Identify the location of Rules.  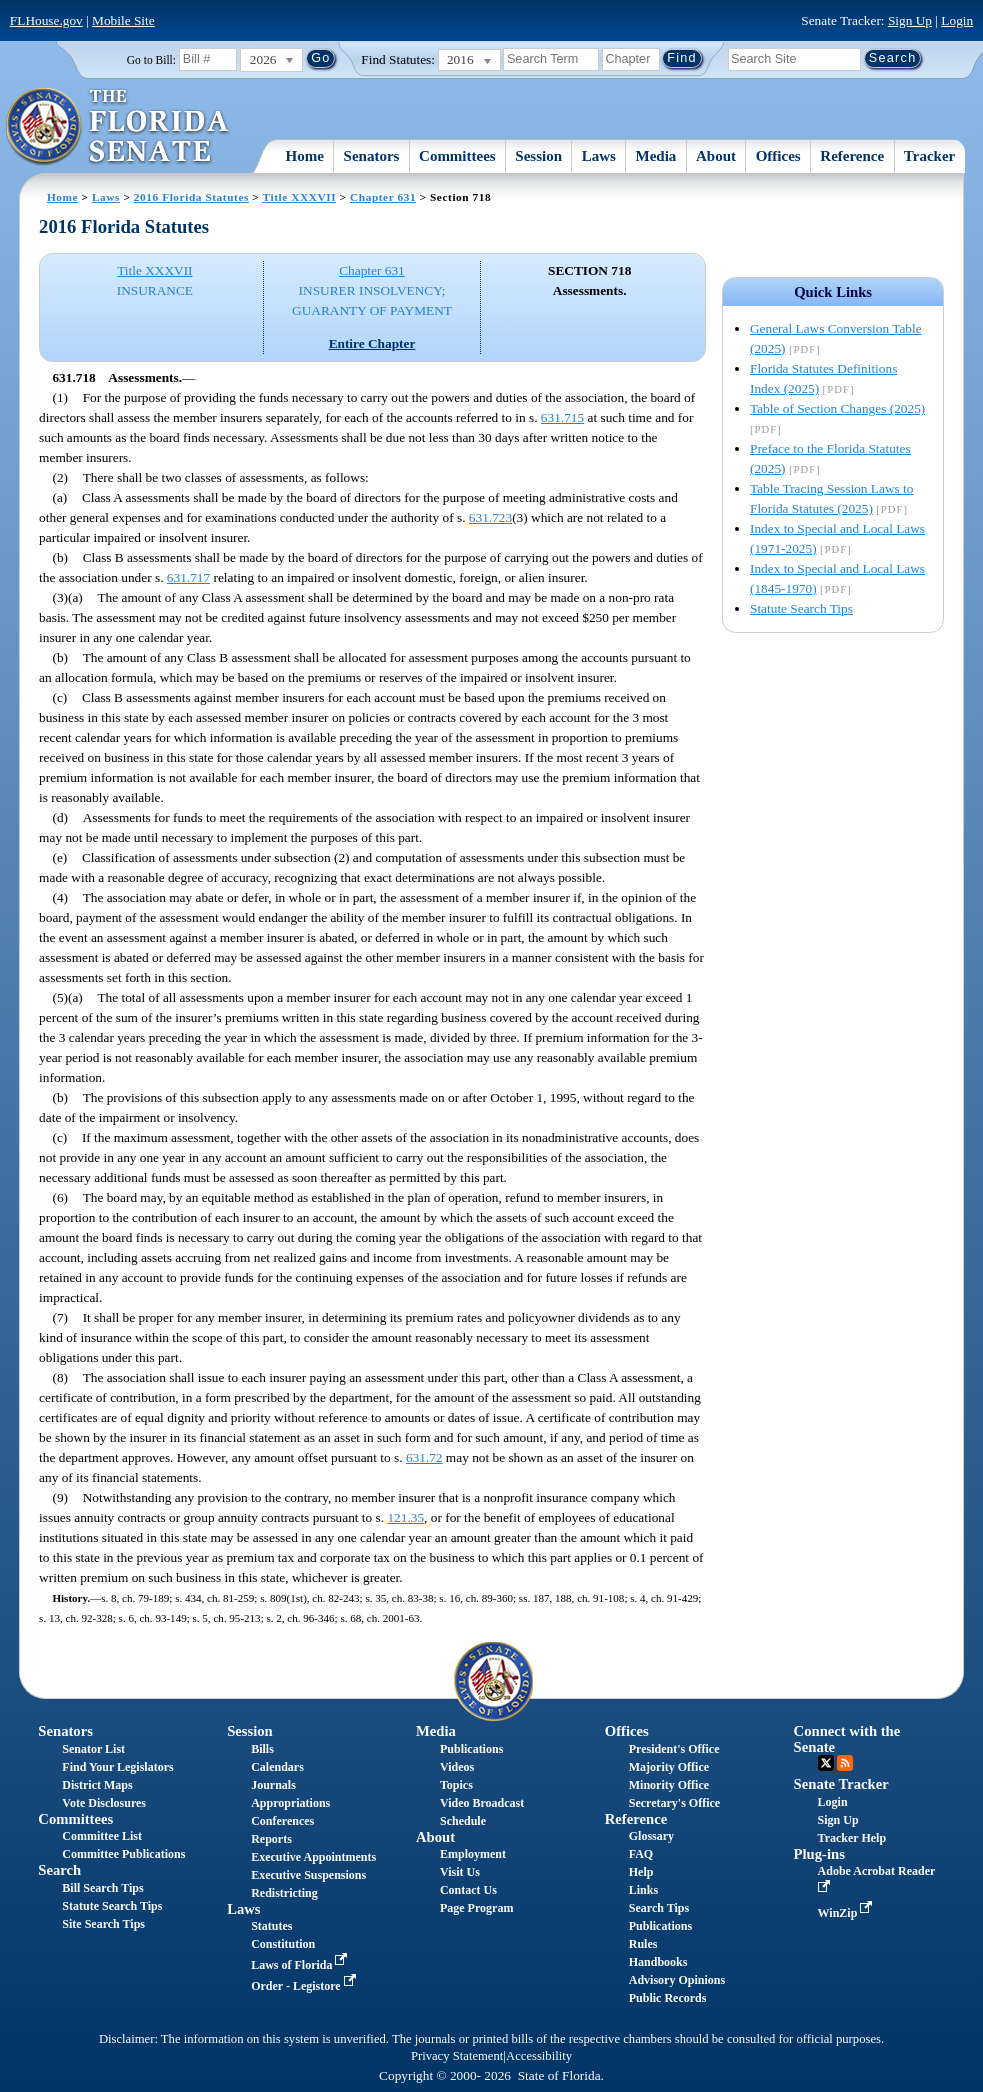
(643, 1944).